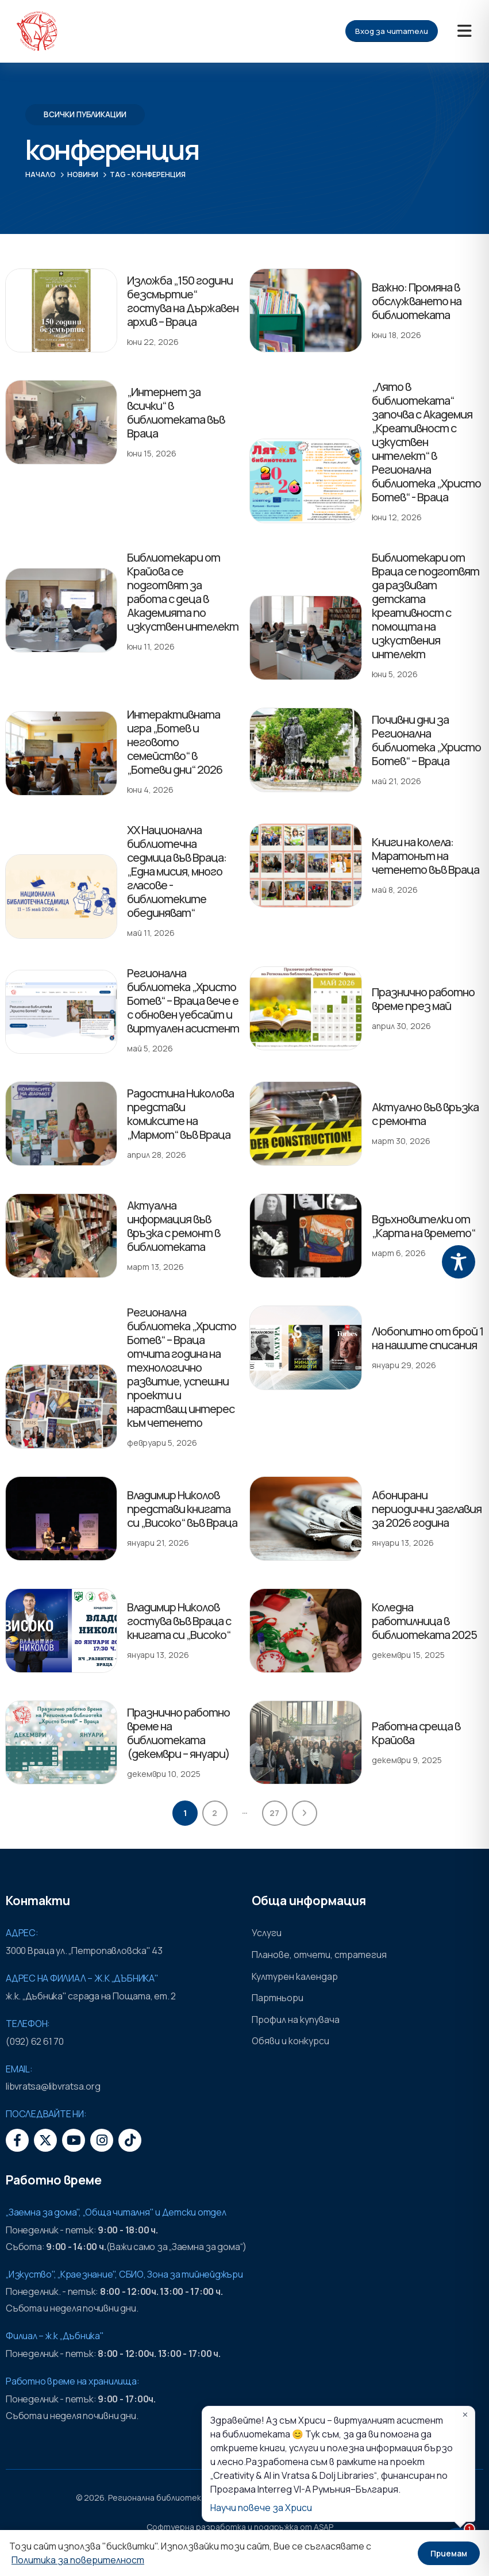 The image size is (489, 2576). What do you see at coordinates (183, 1000) in the screenshot?
I see `Регионална библиотека „Христо Ботев“ – Враца вече е с обновен уебсайт и виртуален асистент [Post Title]` at bounding box center [183, 1000].